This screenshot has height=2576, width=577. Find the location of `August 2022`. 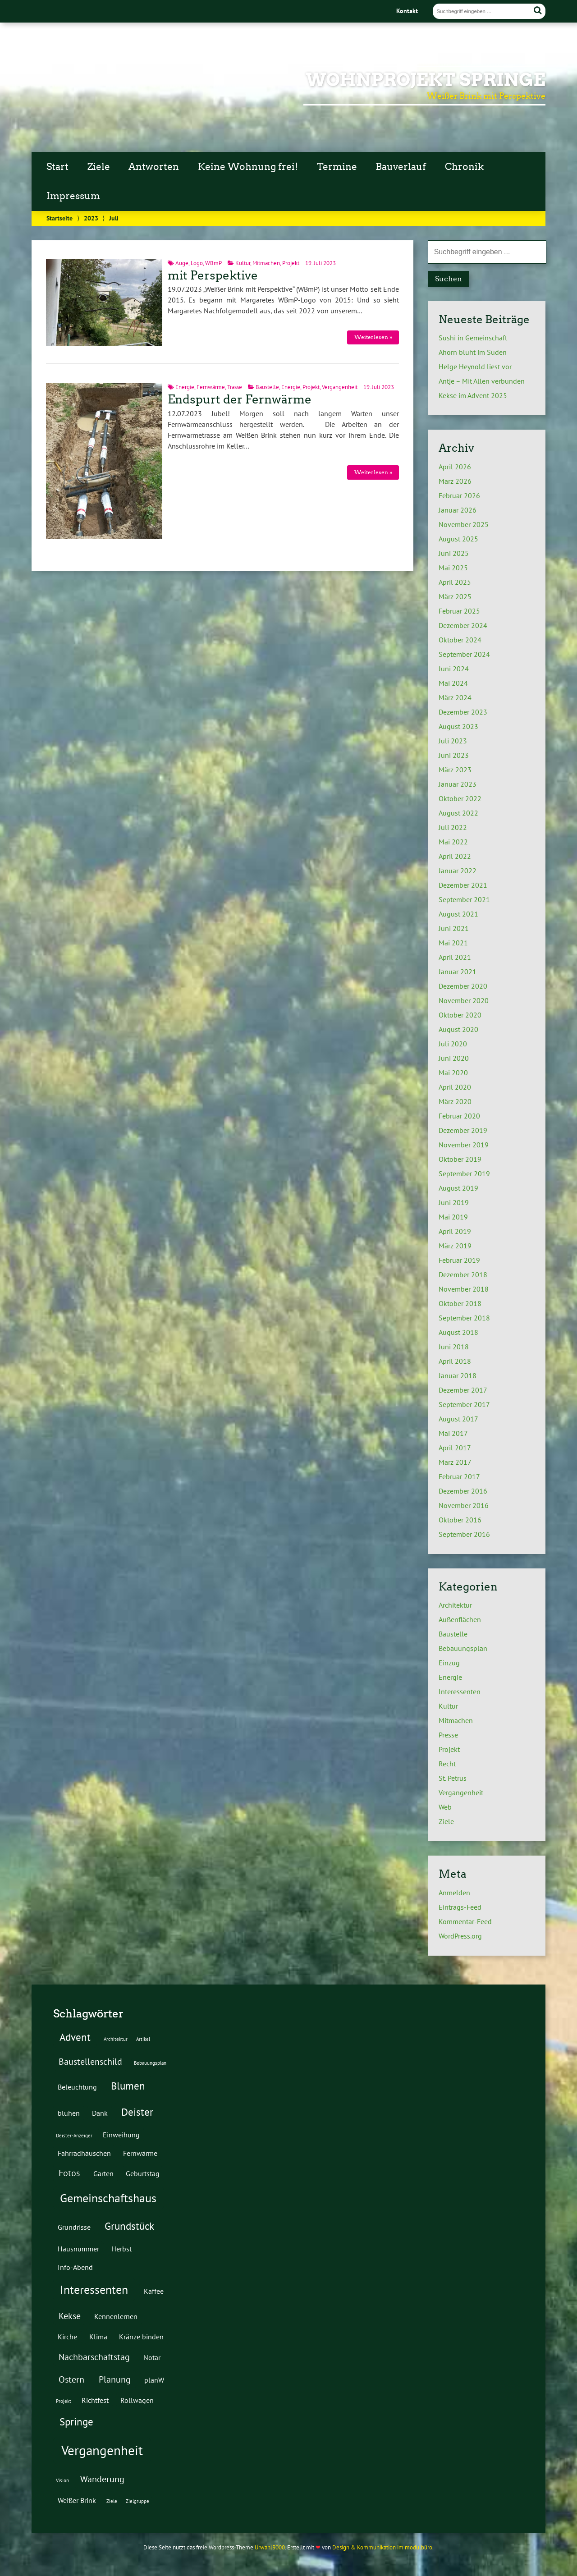

August 2022 is located at coordinates (458, 812).